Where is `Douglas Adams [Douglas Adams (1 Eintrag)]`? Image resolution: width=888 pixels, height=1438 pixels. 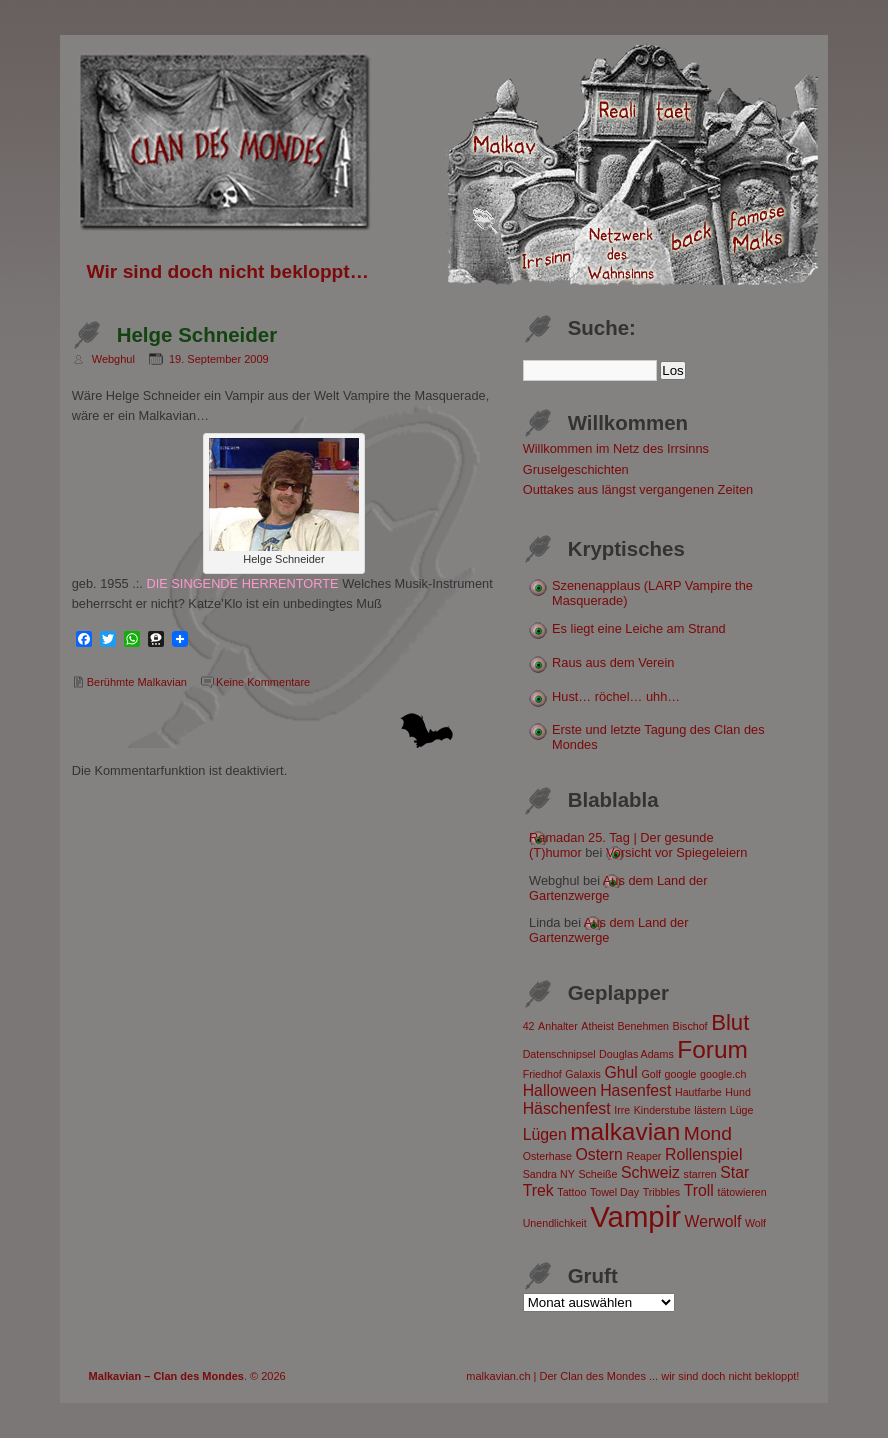
Douglas Adams [Douglas Adams (1 Eintrag)] is located at coordinates (636, 1054).